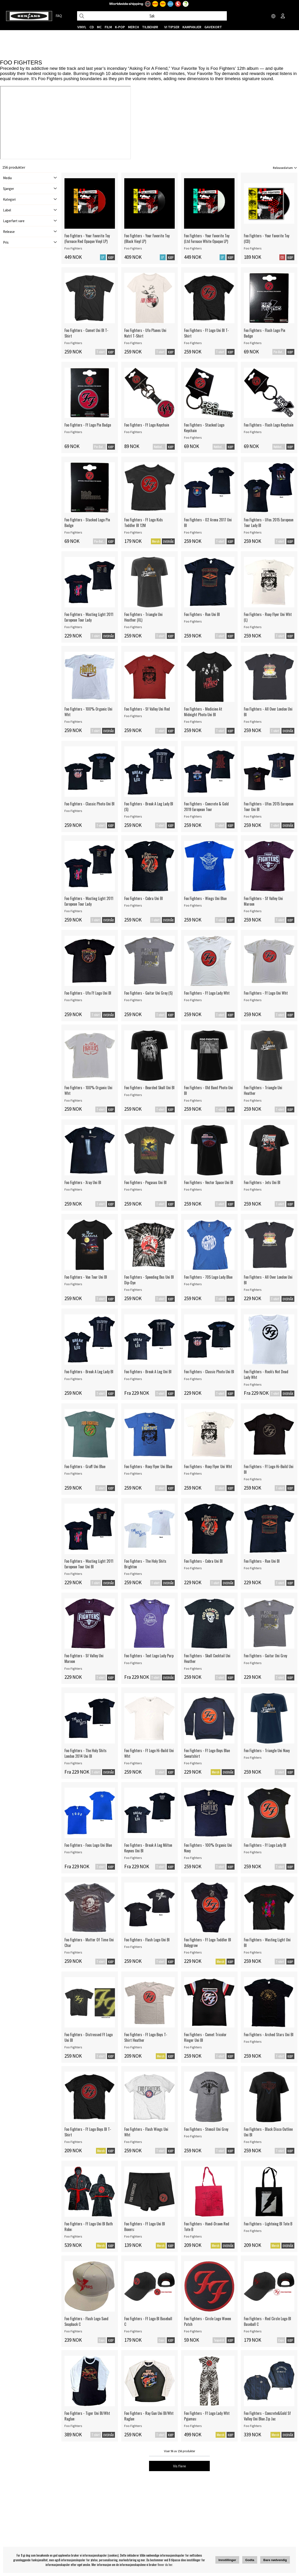 The image size is (299, 2576). I want to click on Foo Fighters - Guitar Uni Grey (S), so click(148, 993).